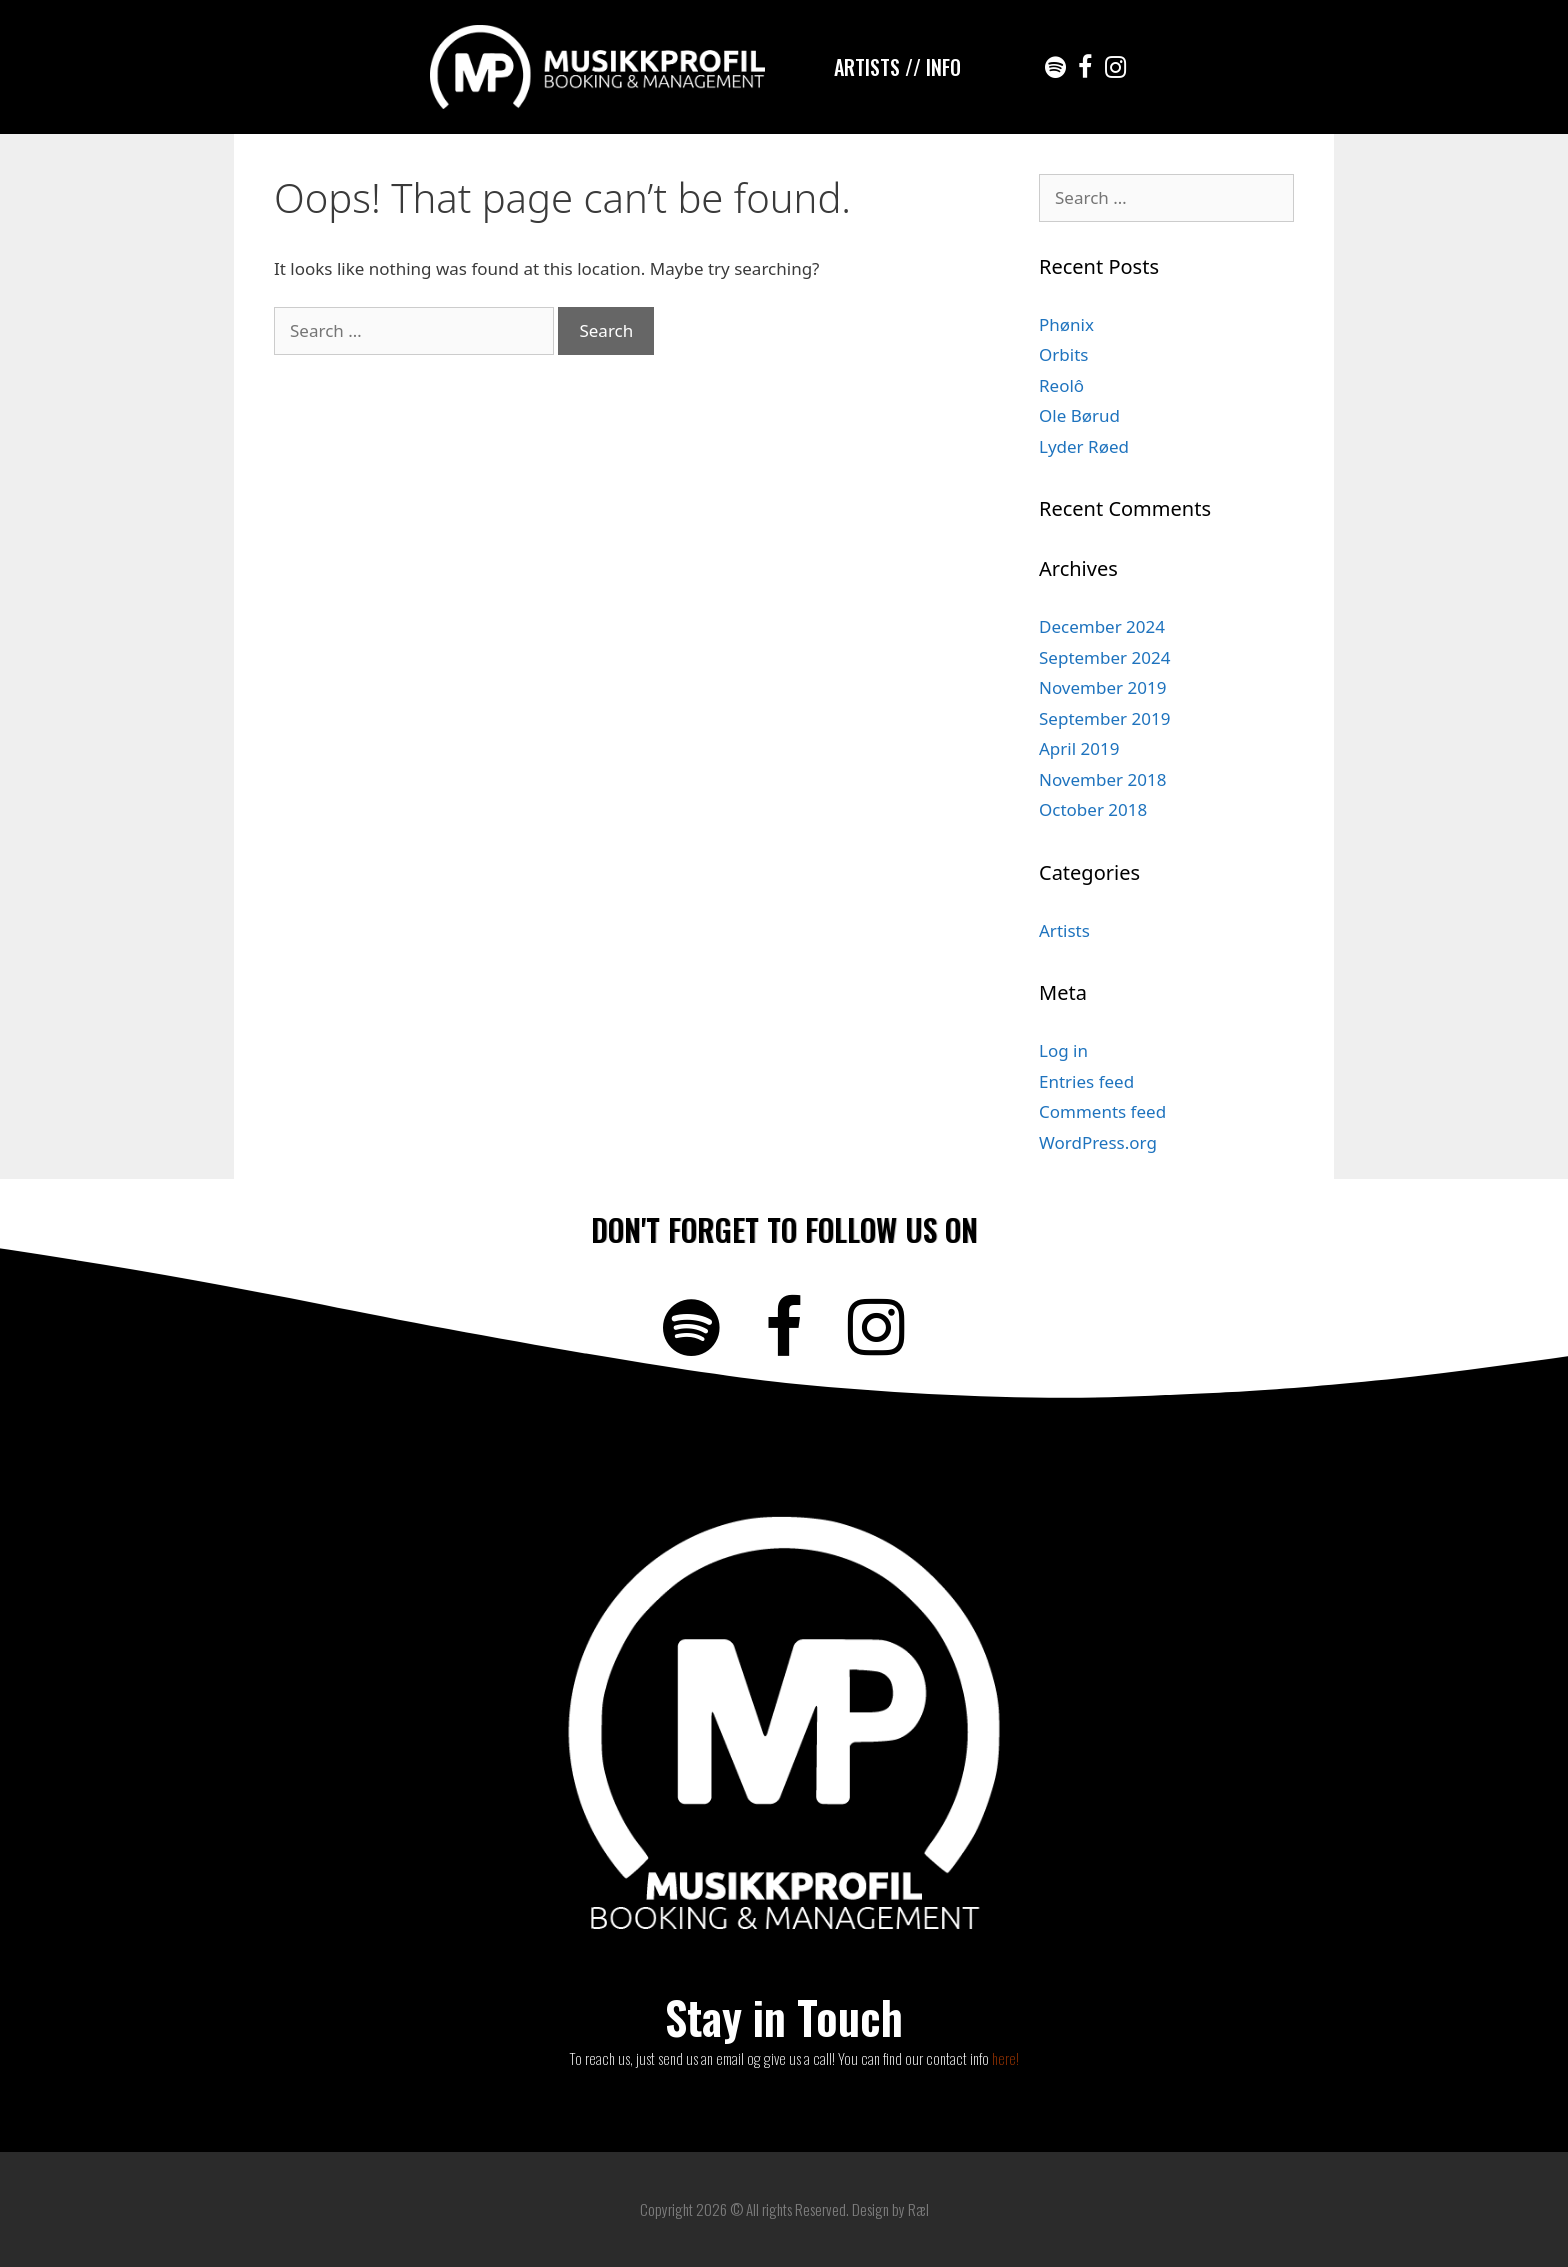 Image resolution: width=1568 pixels, height=2267 pixels. What do you see at coordinates (1063, 354) in the screenshot?
I see `Orbits` at bounding box center [1063, 354].